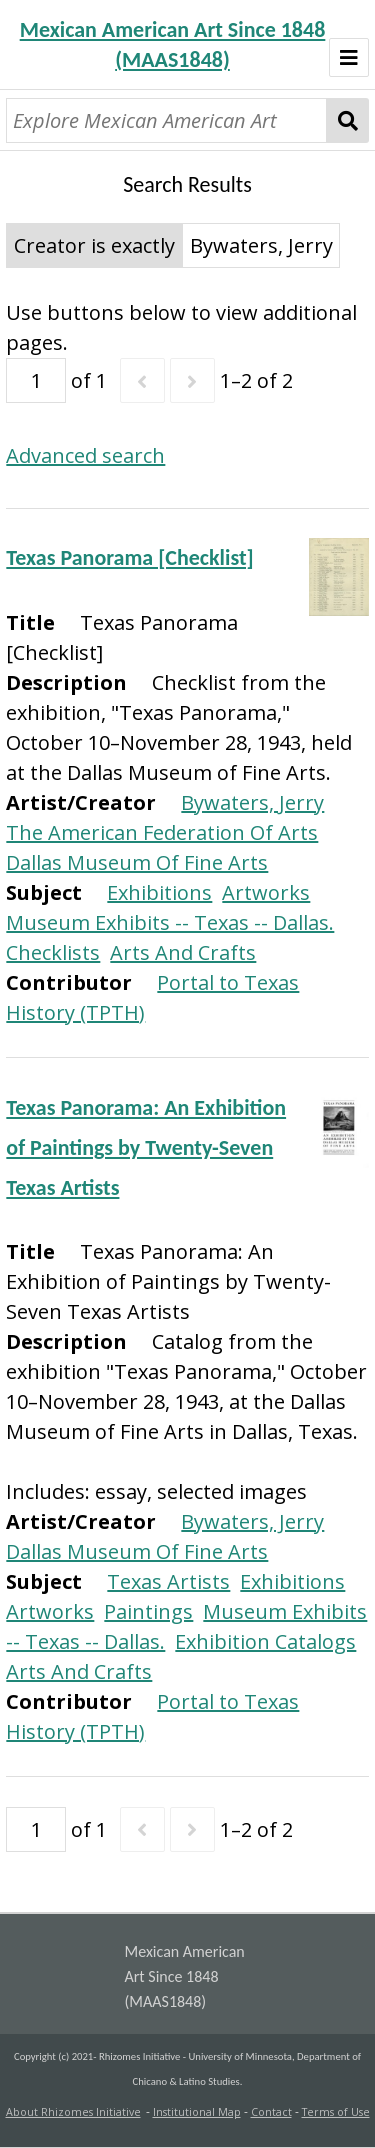 The image size is (375, 2148). Describe the element at coordinates (252, 802) in the screenshot. I see `Bywaters, Jerry` at that location.